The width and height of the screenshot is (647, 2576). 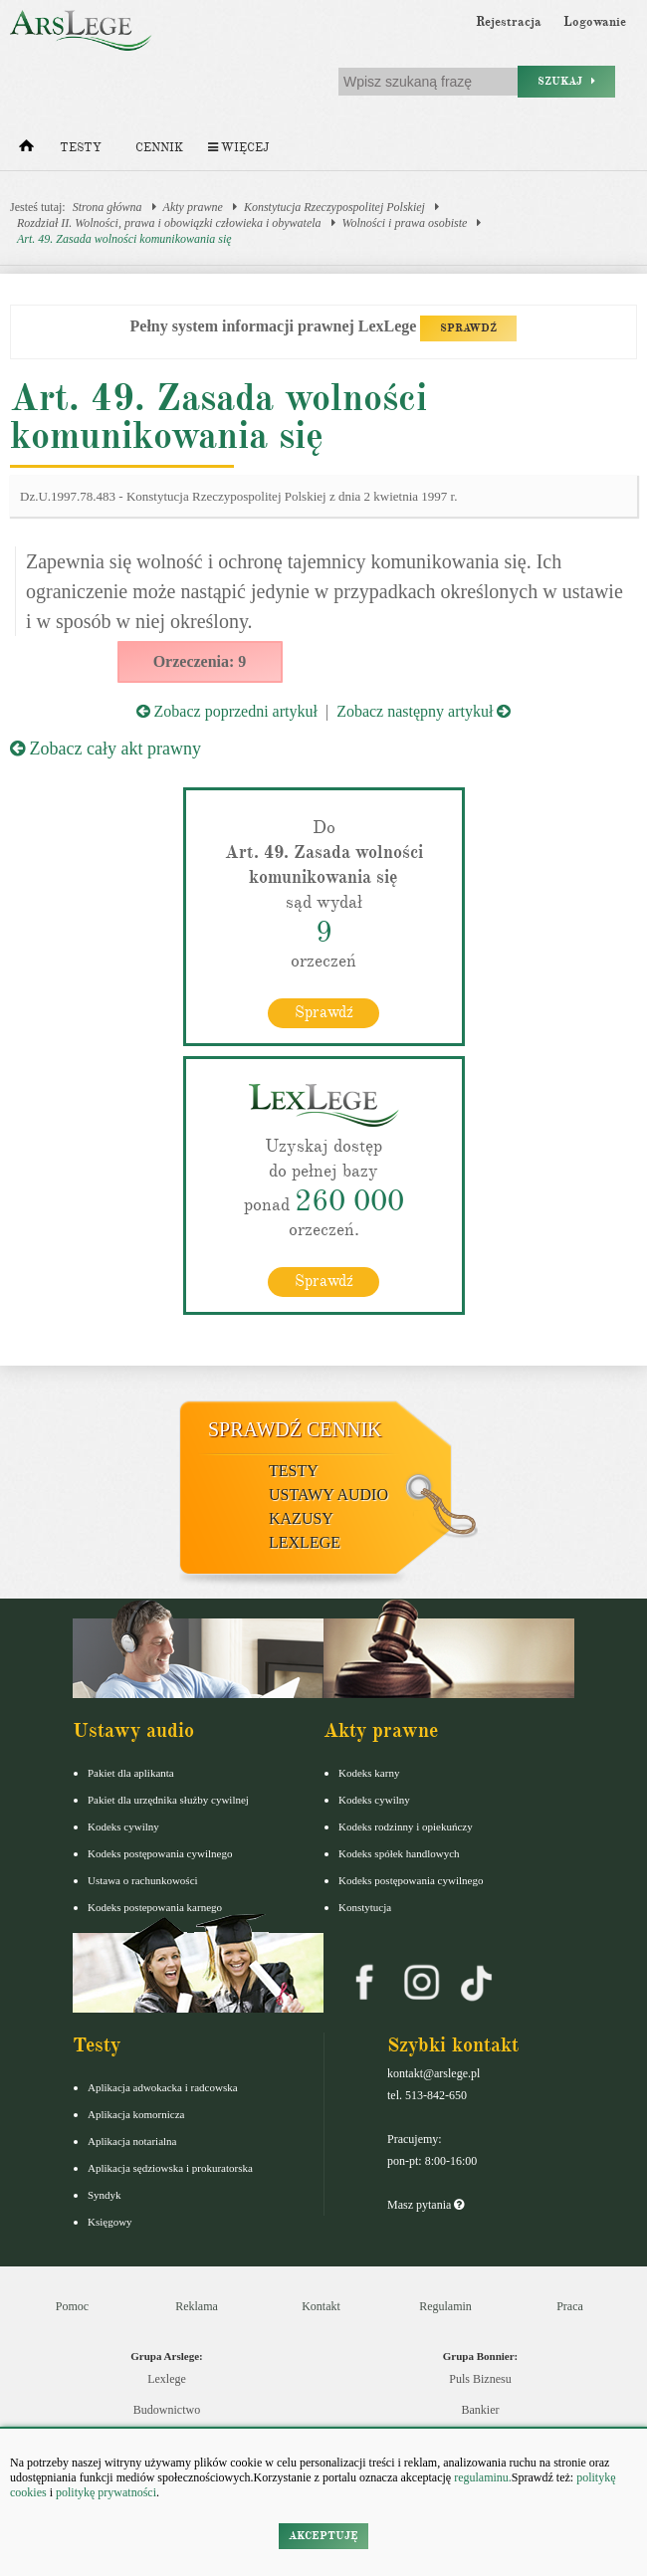 What do you see at coordinates (425, 2205) in the screenshot?
I see `Masz pytania` at bounding box center [425, 2205].